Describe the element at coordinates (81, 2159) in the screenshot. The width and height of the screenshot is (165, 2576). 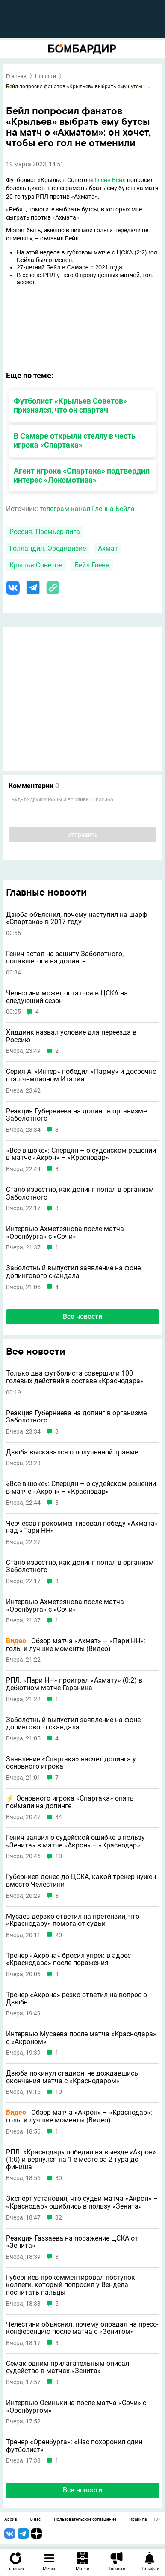
I see `РПЛ. «Краснодар» победил на выезде «Акрон» (1:0) и вернулся на 1-е место за 2 тура до финиша` at that location.